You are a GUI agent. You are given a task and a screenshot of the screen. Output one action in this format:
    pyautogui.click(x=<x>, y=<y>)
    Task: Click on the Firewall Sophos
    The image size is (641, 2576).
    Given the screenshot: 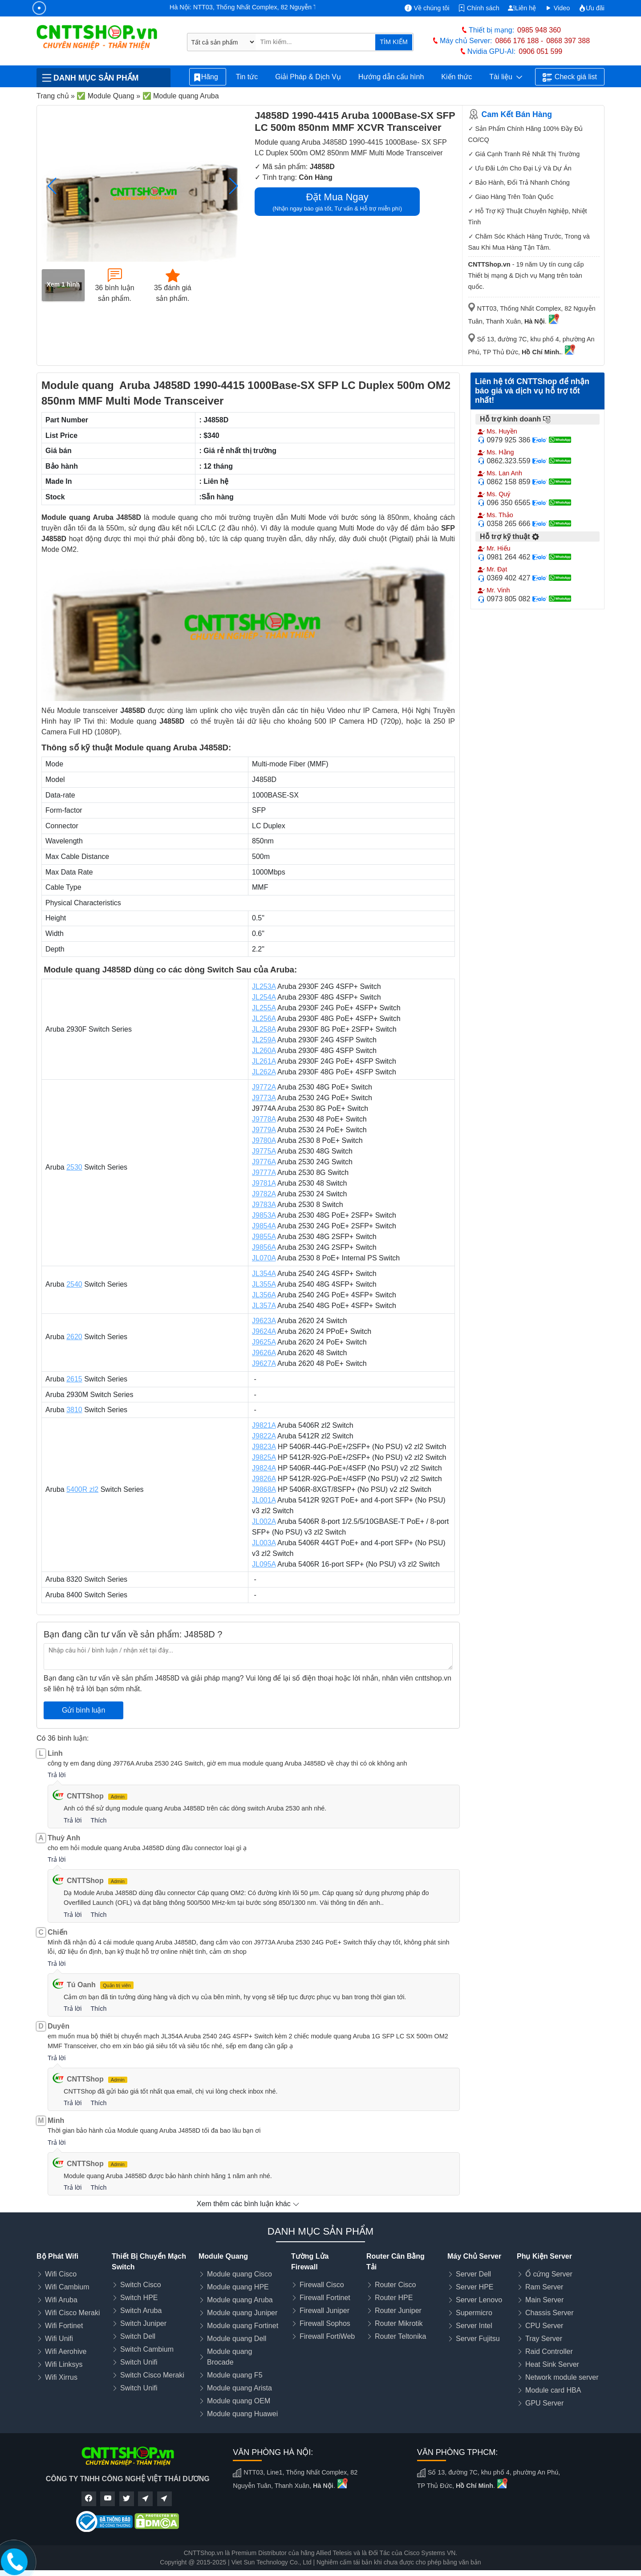 What is the action you would take?
    pyautogui.click(x=325, y=2323)
    